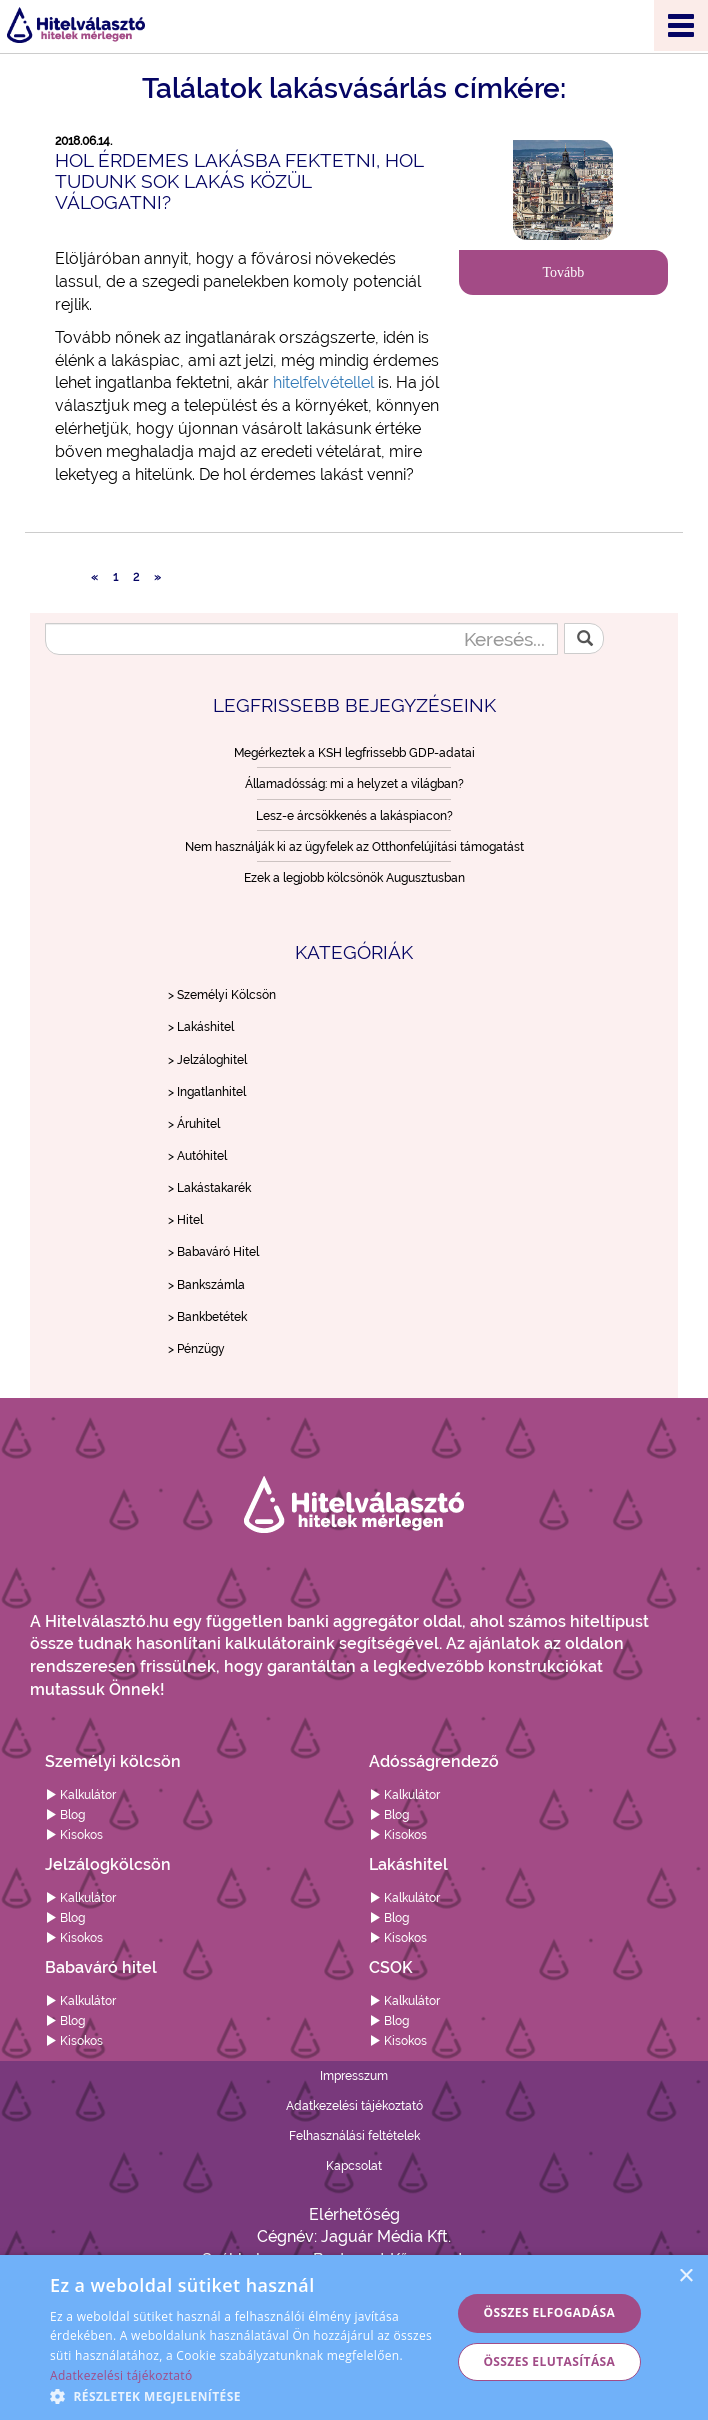 The height and width of the screenshot is (2420, 708). What do you see at coordinates (550, 2312) in the screenshot?
I see `Összes elfogadása [button]` at bounding box center [550, 2312].